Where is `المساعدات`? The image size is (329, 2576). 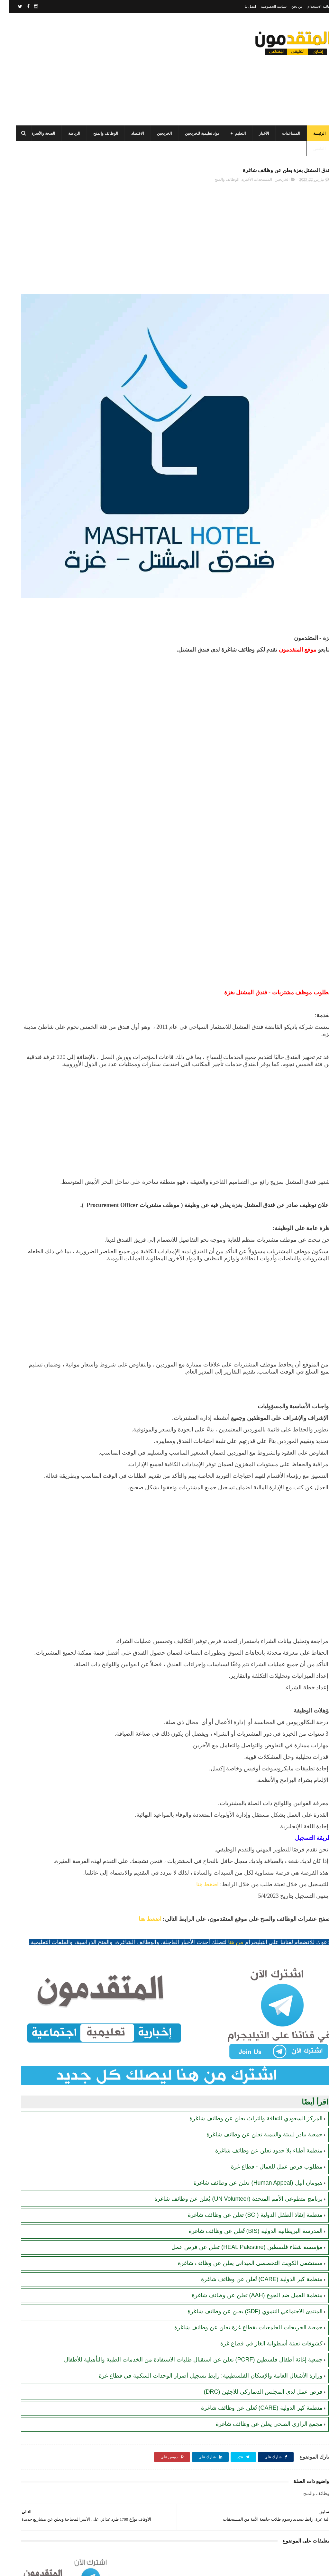 المساعدات is located at coordinates (282, 133).